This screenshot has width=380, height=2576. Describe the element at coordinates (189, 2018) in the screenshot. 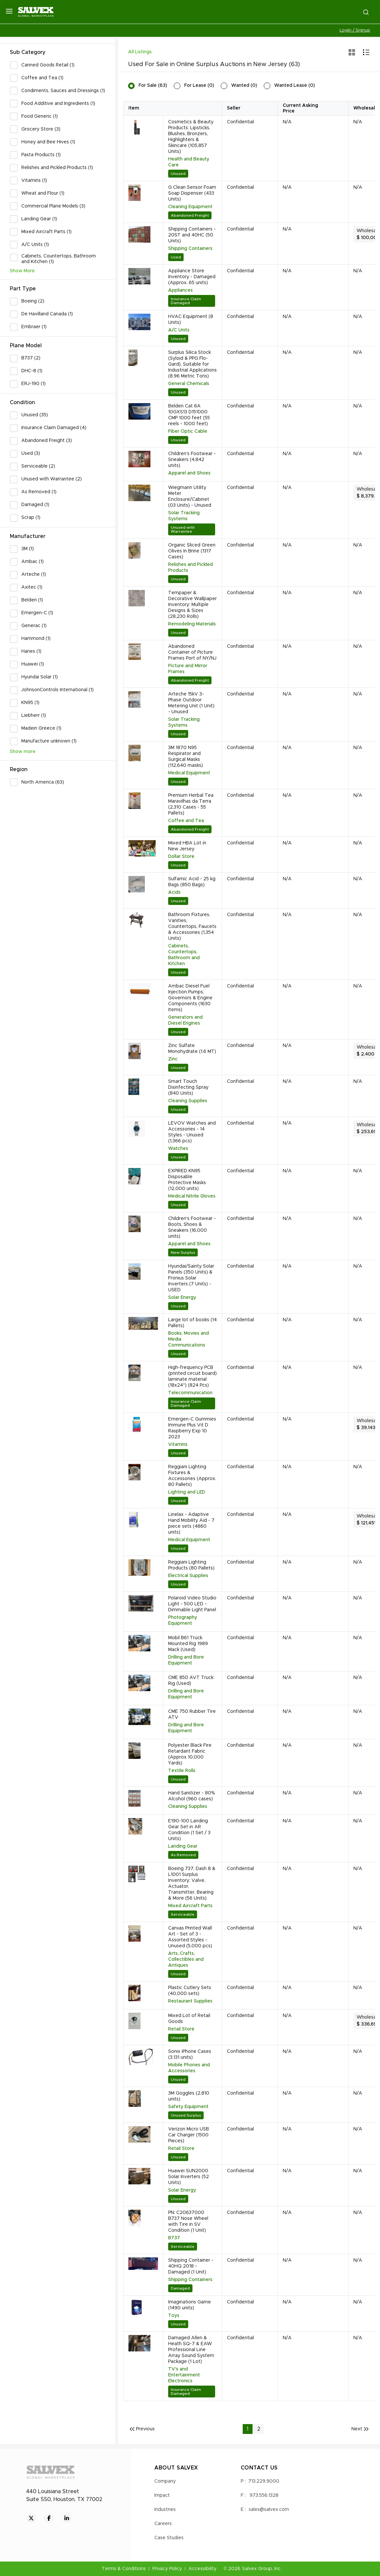

I see `Mixed Lot of Retail Goods` at that location.